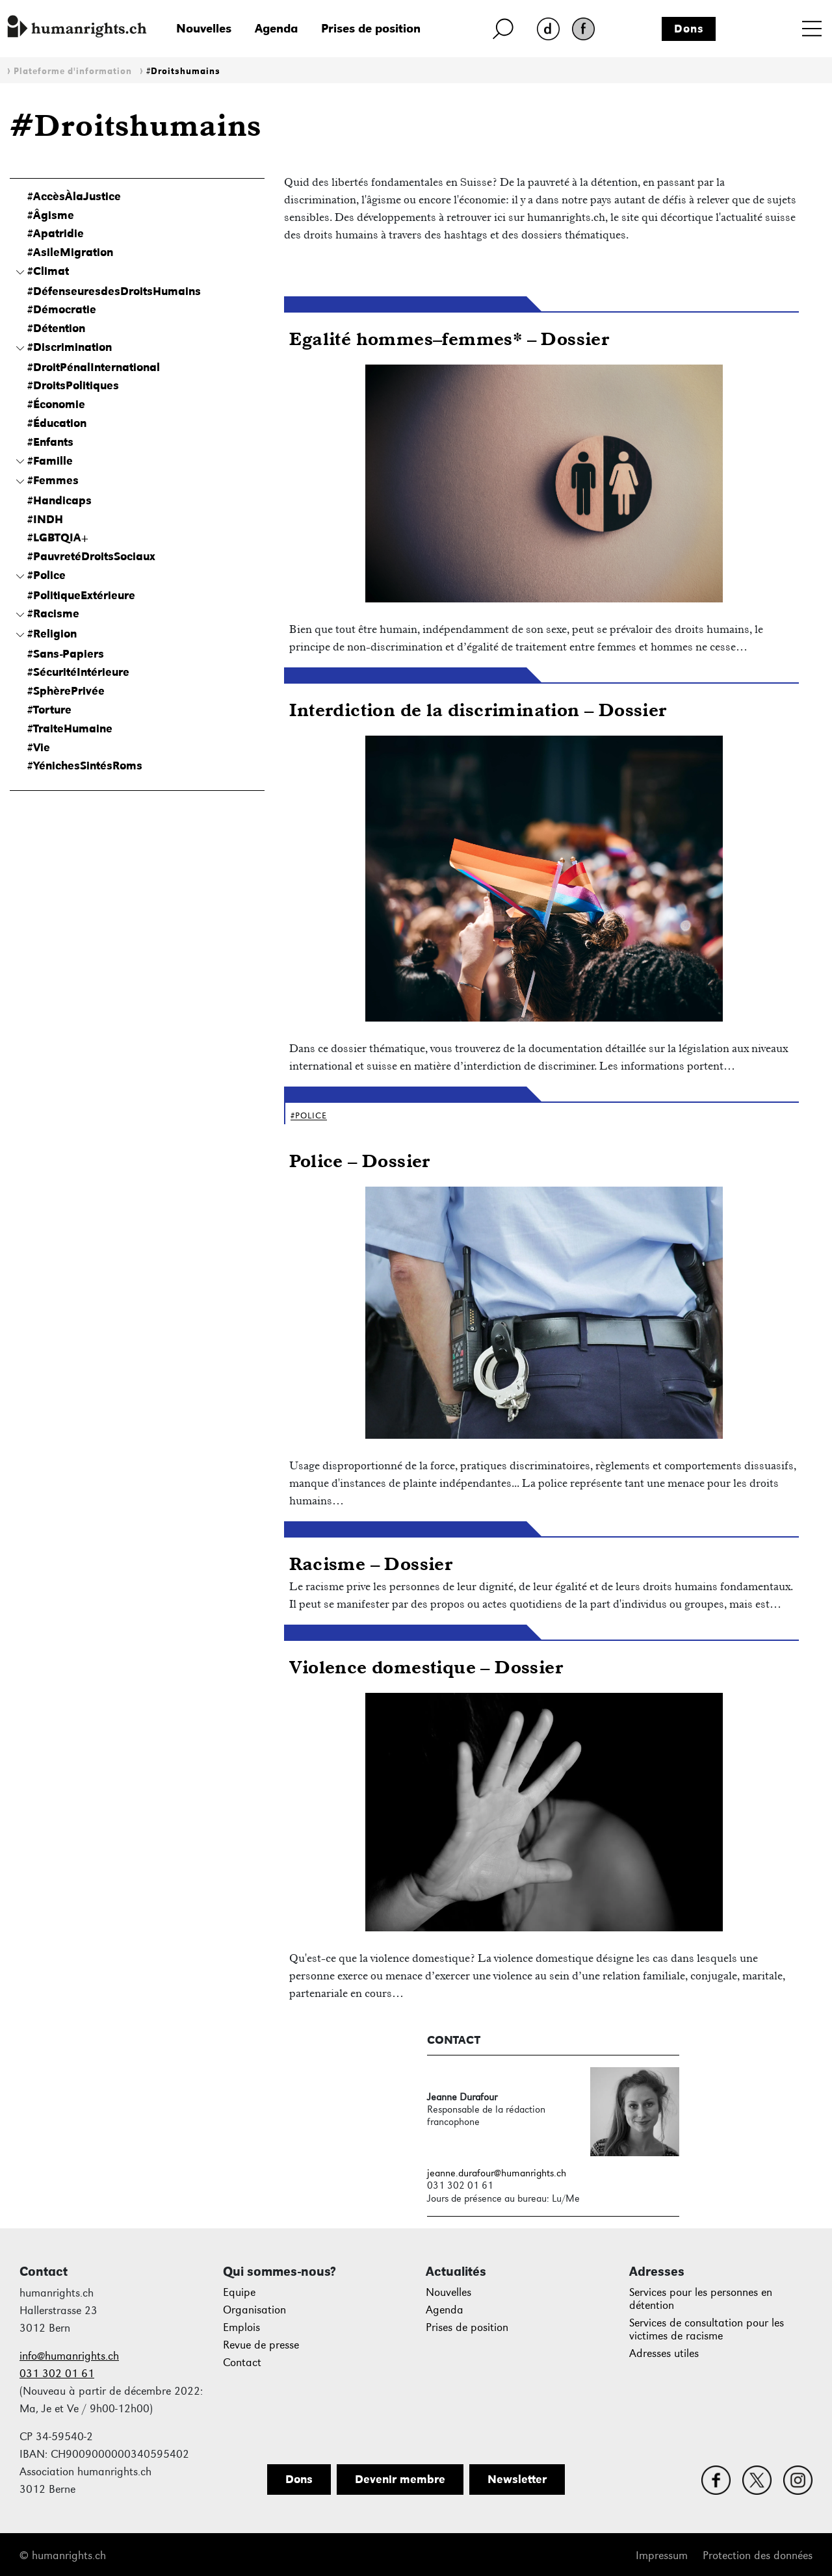  I want to click on #Droitshumains, so click(183, 71).